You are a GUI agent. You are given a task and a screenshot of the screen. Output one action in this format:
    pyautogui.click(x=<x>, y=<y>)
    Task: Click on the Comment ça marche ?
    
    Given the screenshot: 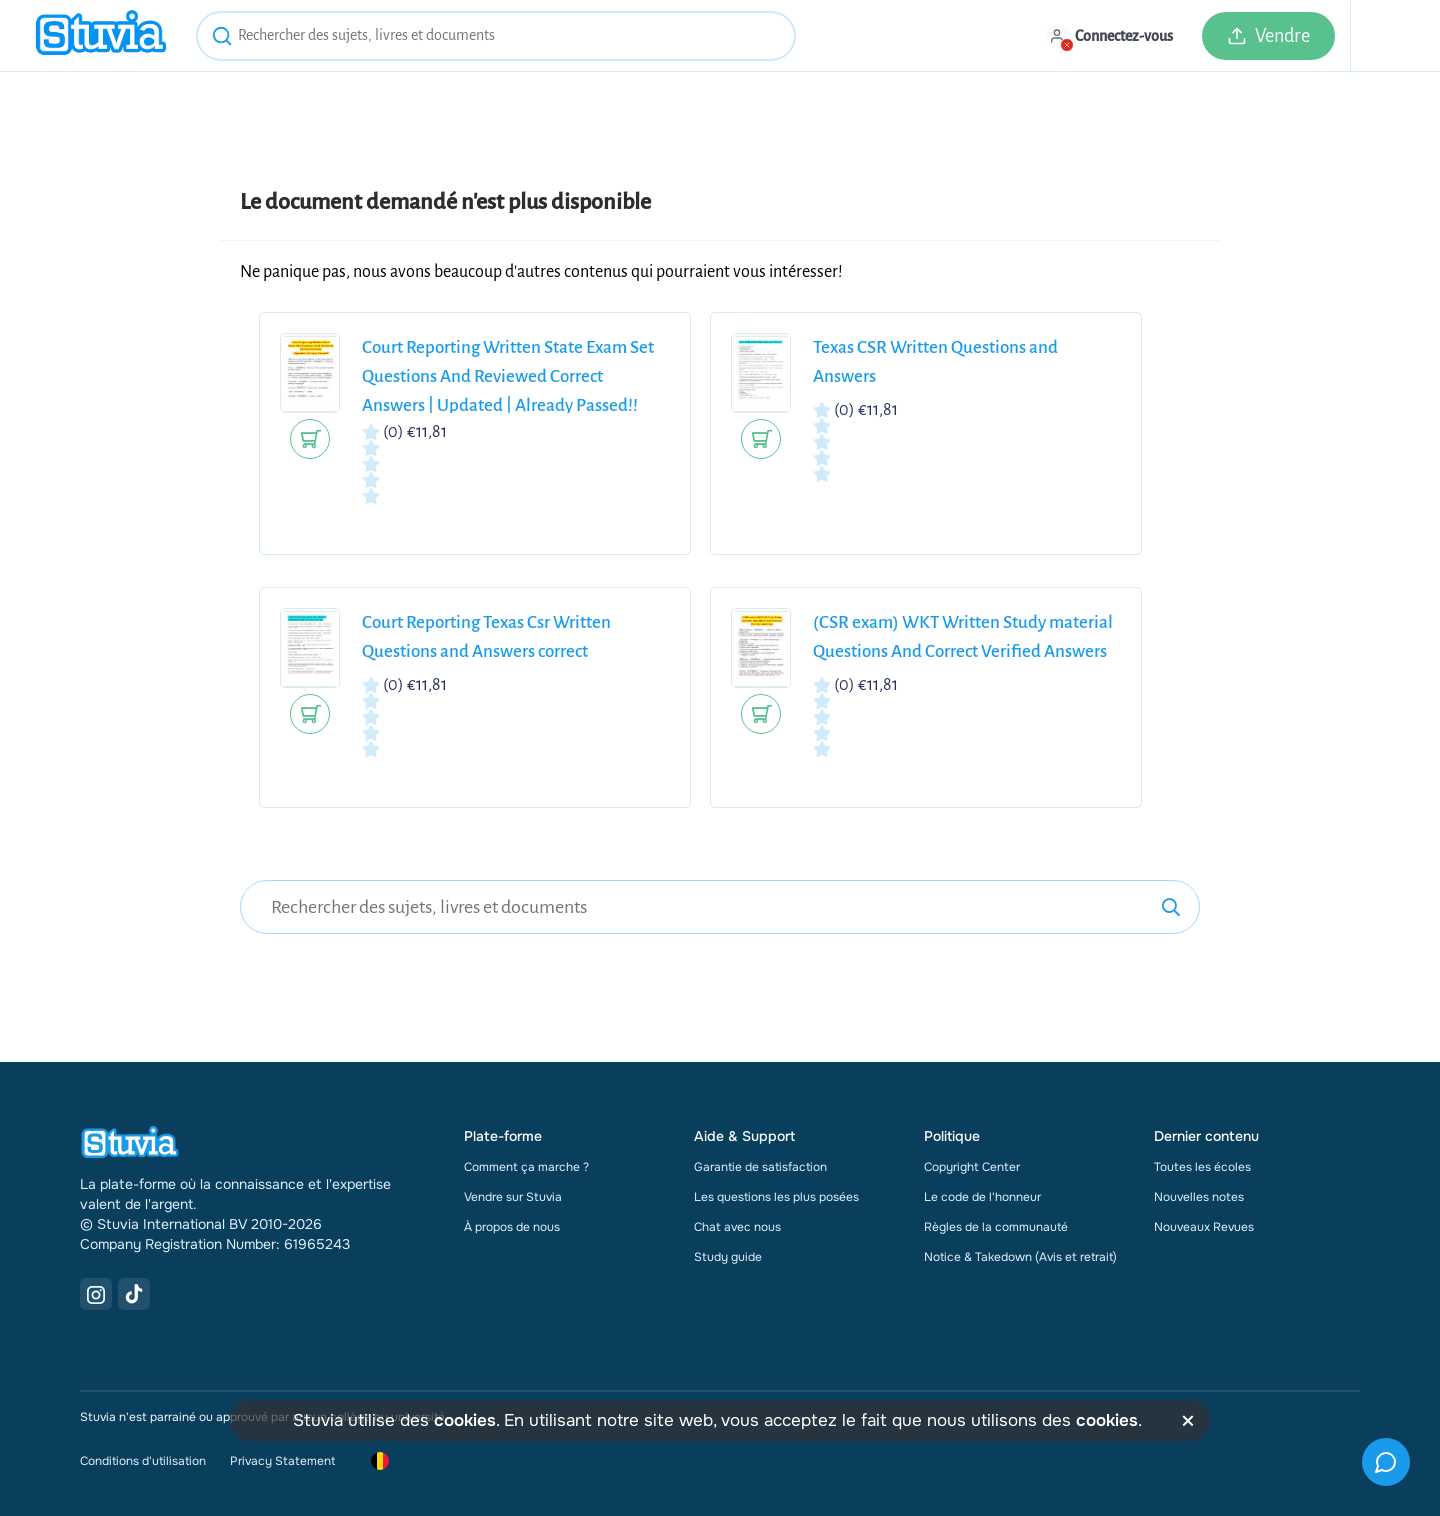 What is the action you would take?
    pyautogui.click(x=526, y=1167)
    